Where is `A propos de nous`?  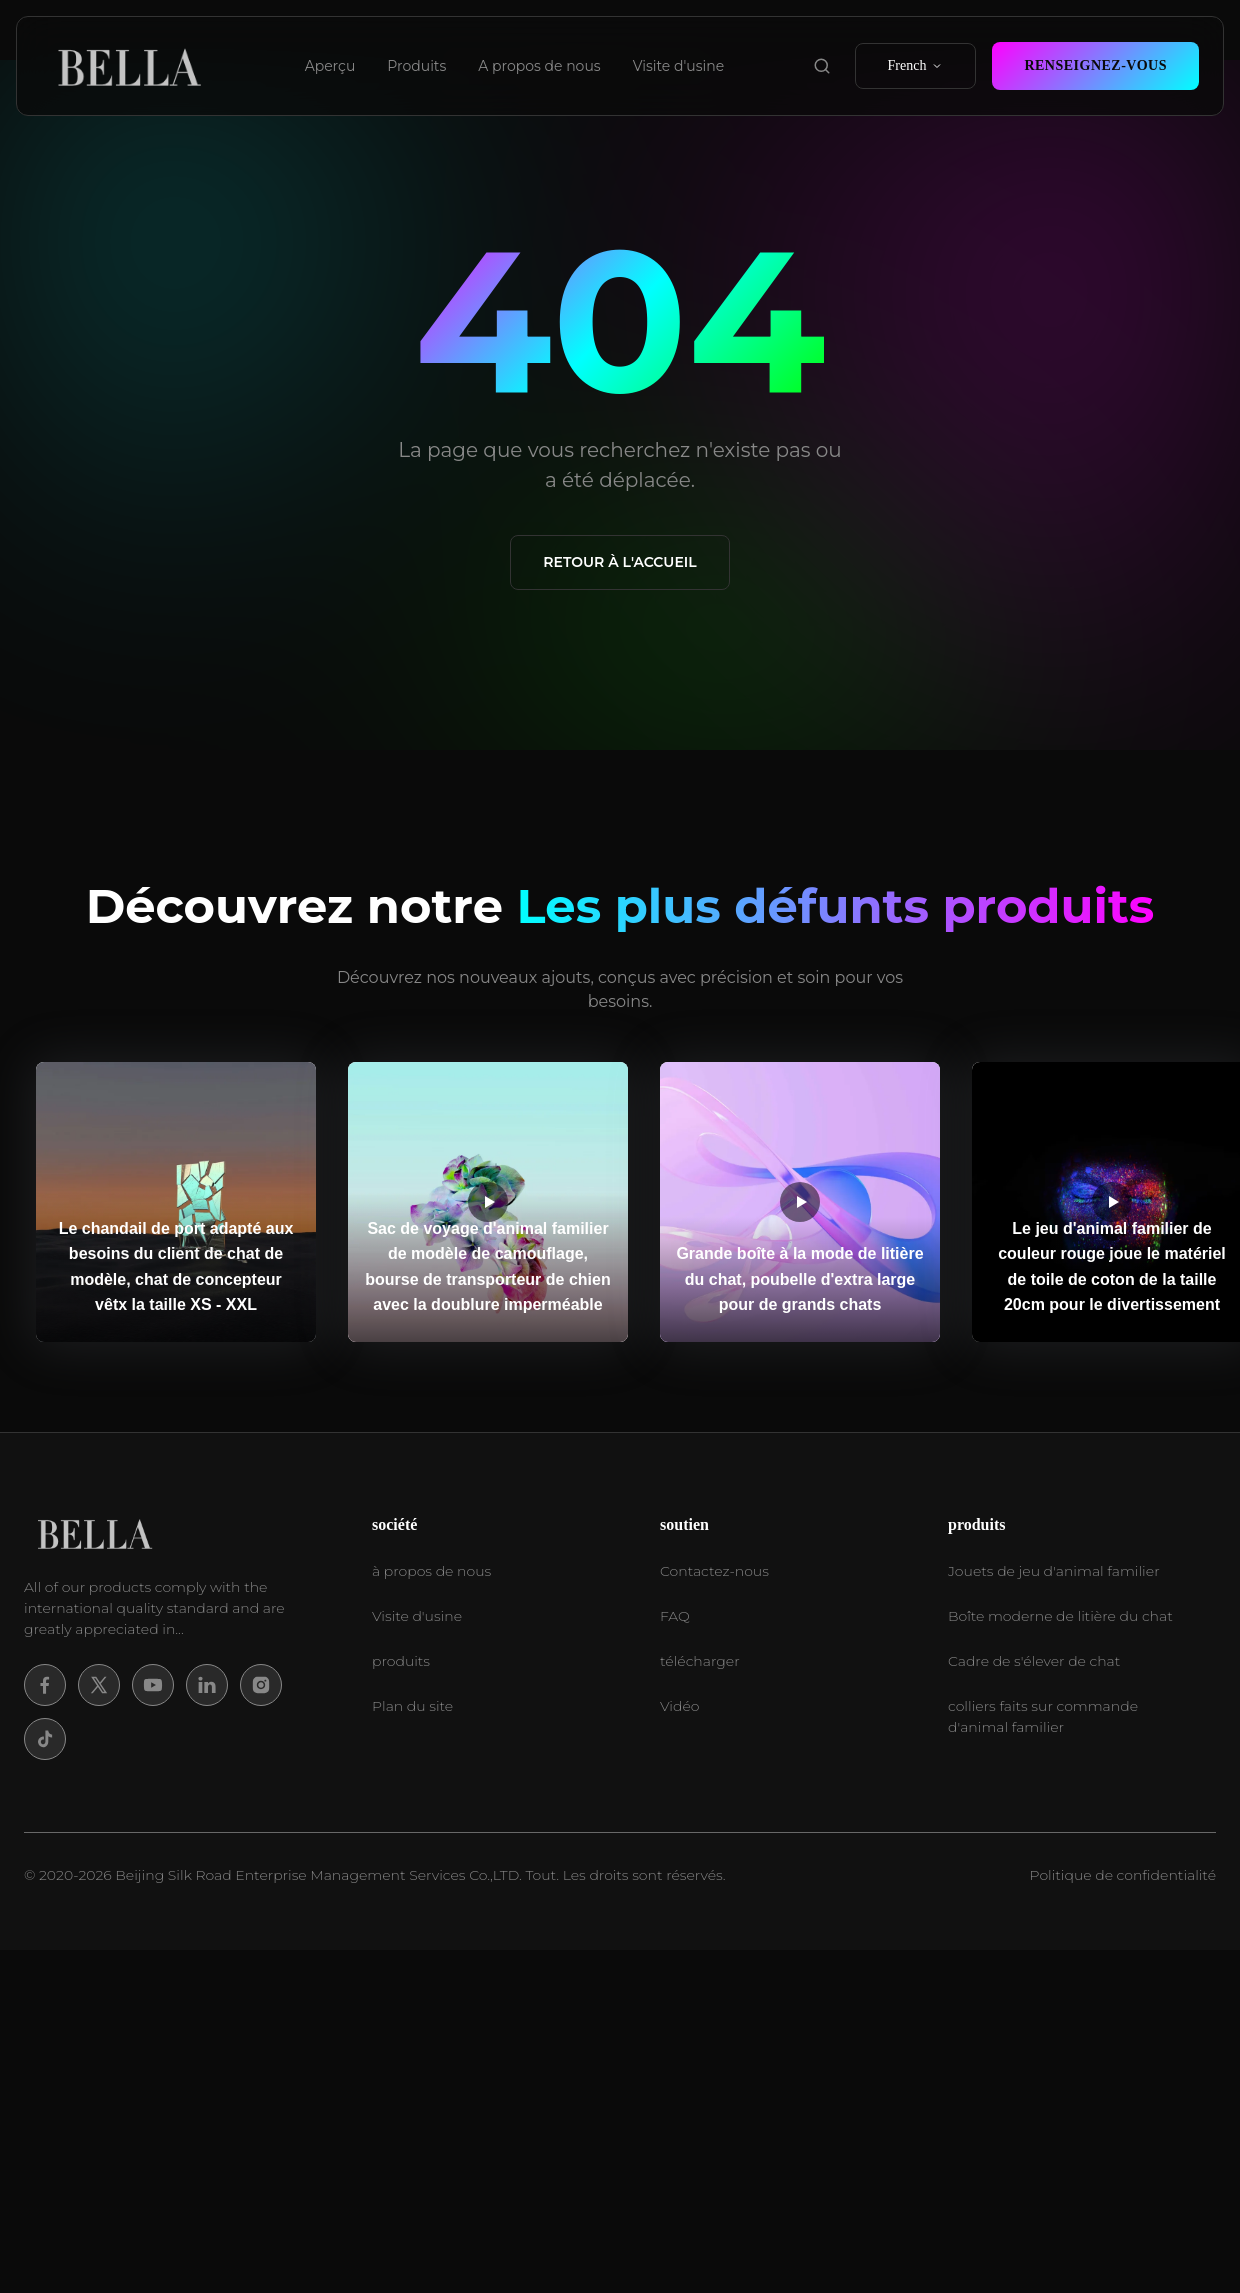 A propos de nous is located at coordinates (539, 66).